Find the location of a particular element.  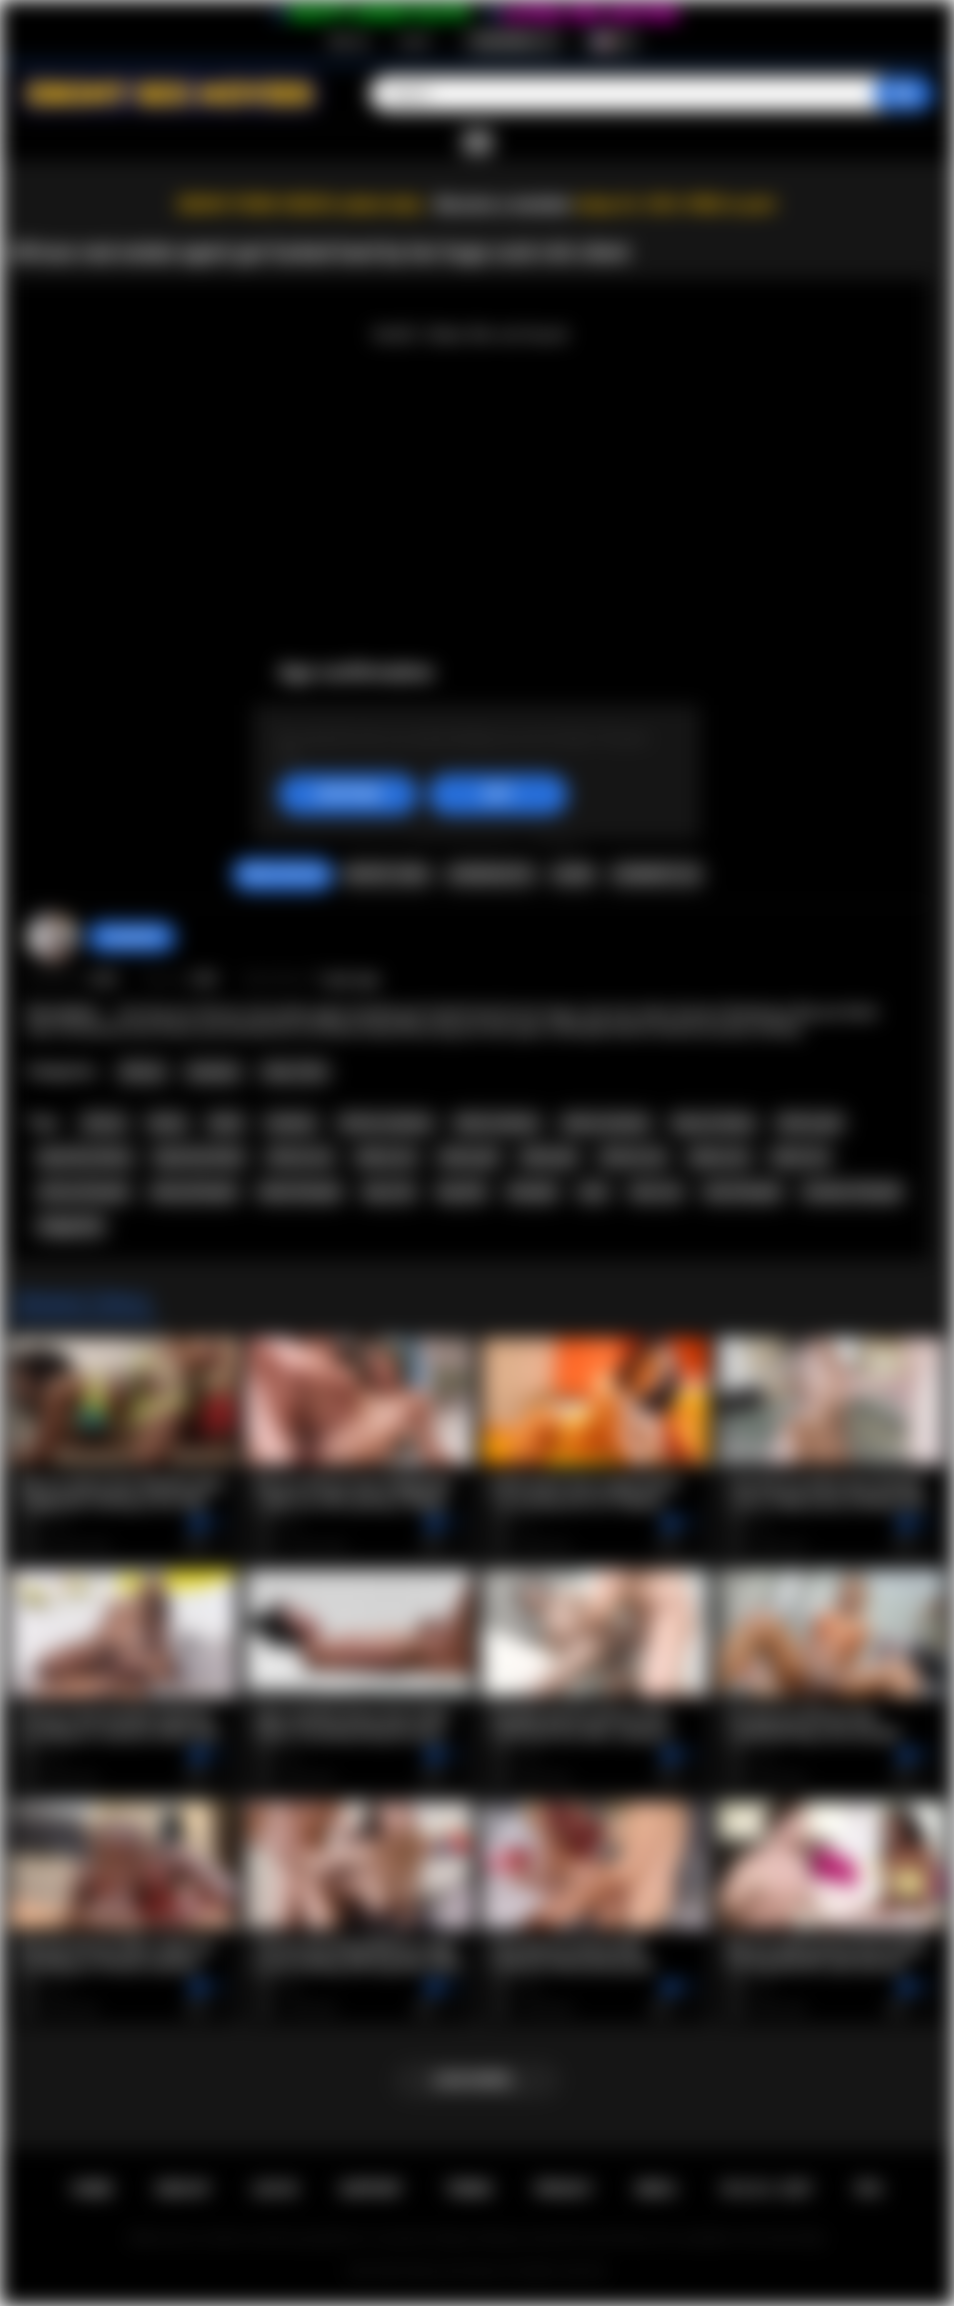

ebony is located at coordinates (167, 1123).